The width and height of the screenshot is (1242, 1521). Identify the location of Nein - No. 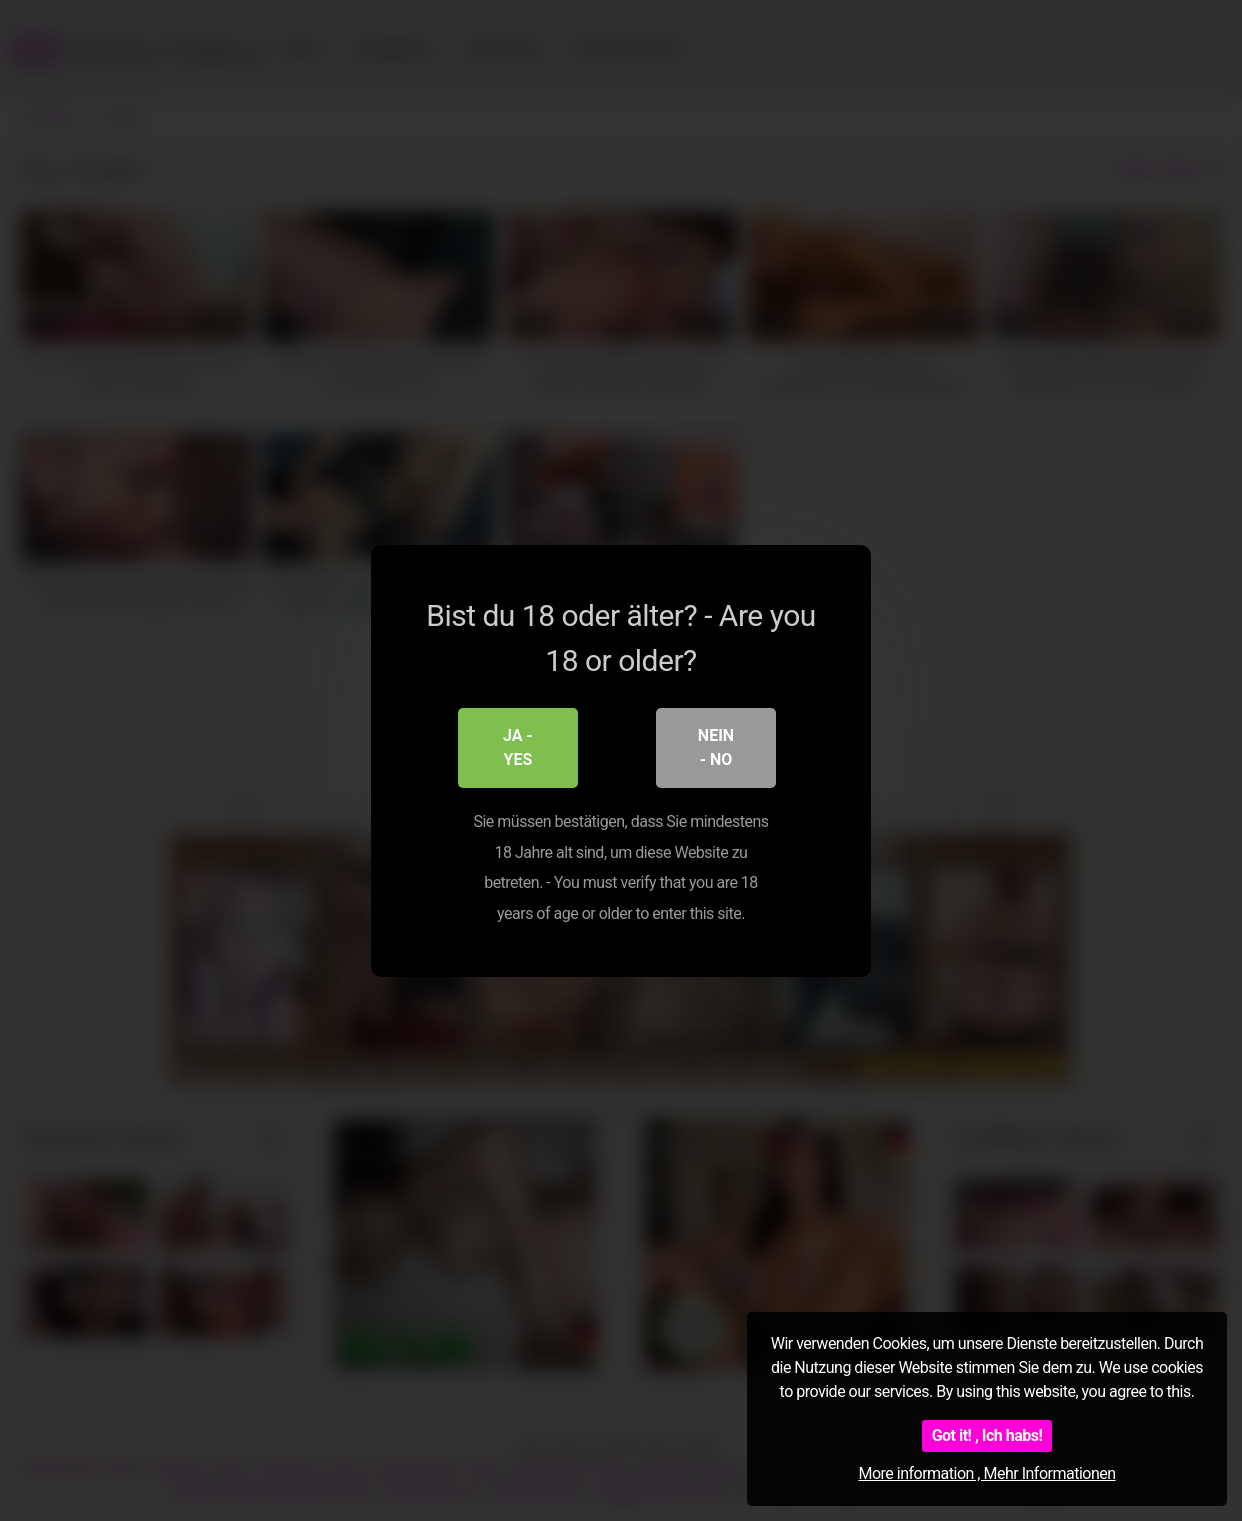
(716, 747).